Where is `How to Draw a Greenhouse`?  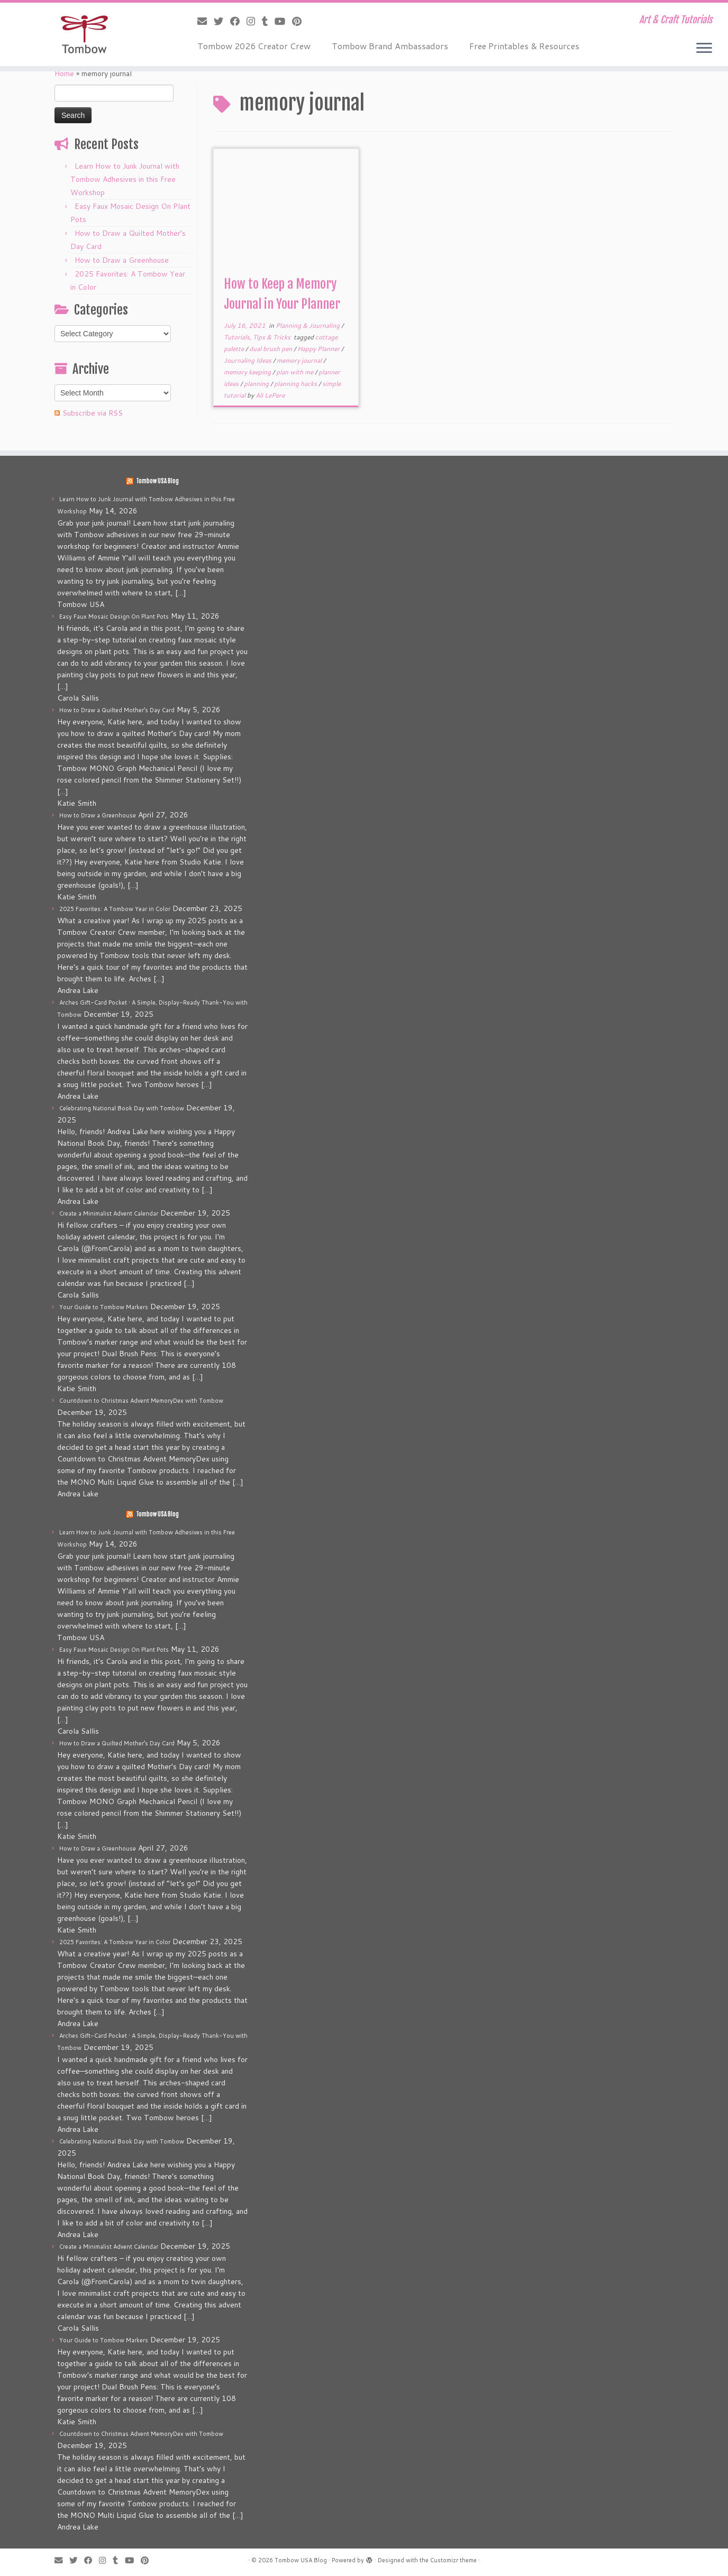 How to Draw a Greenhouse is located at coordinates (122, 260).